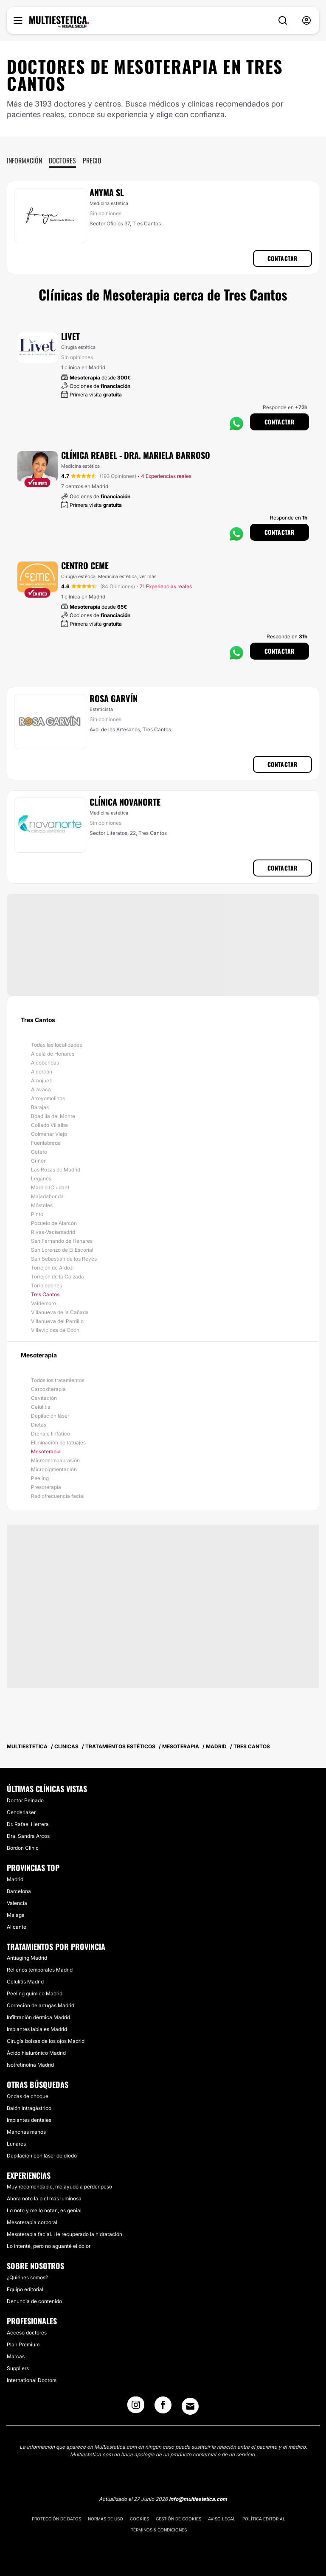 This screenshot has height=2576, width=326. Describe the element at coordinates (41, 1071) in the screenshot. I see `Alcorcón` at that location.